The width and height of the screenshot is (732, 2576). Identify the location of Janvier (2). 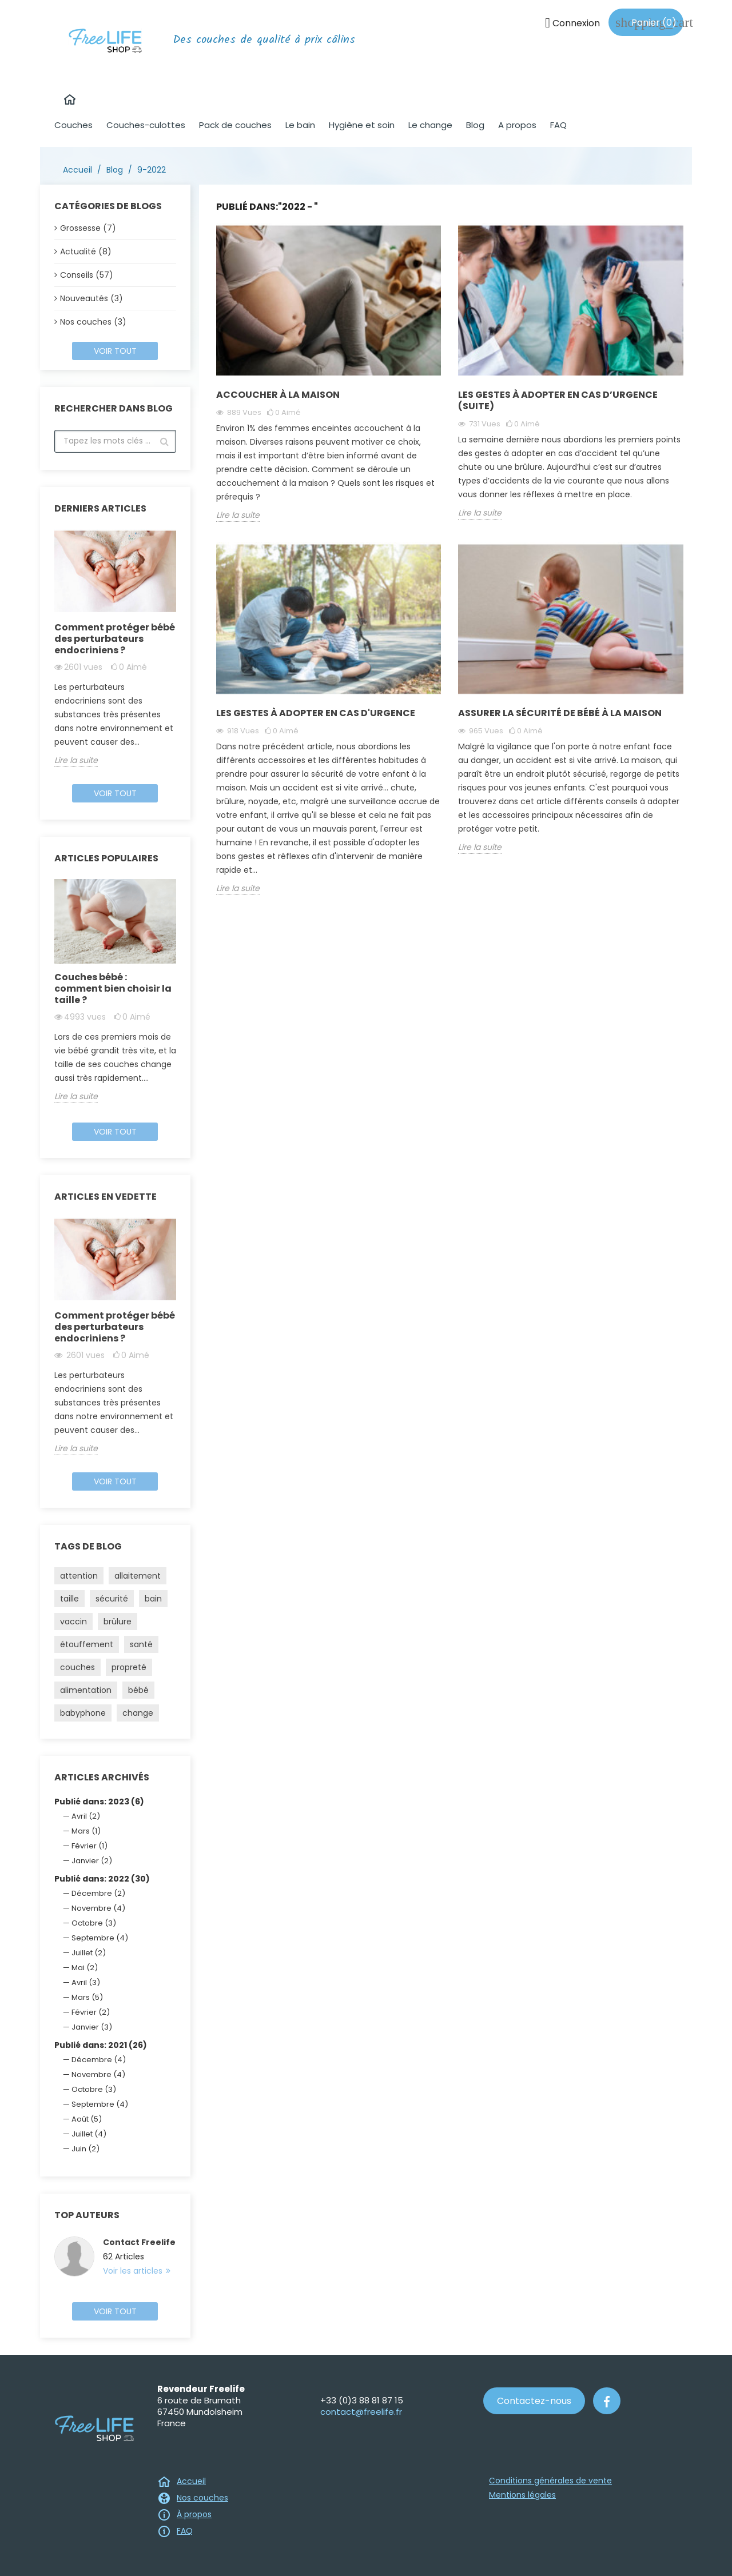
(91, 1860).